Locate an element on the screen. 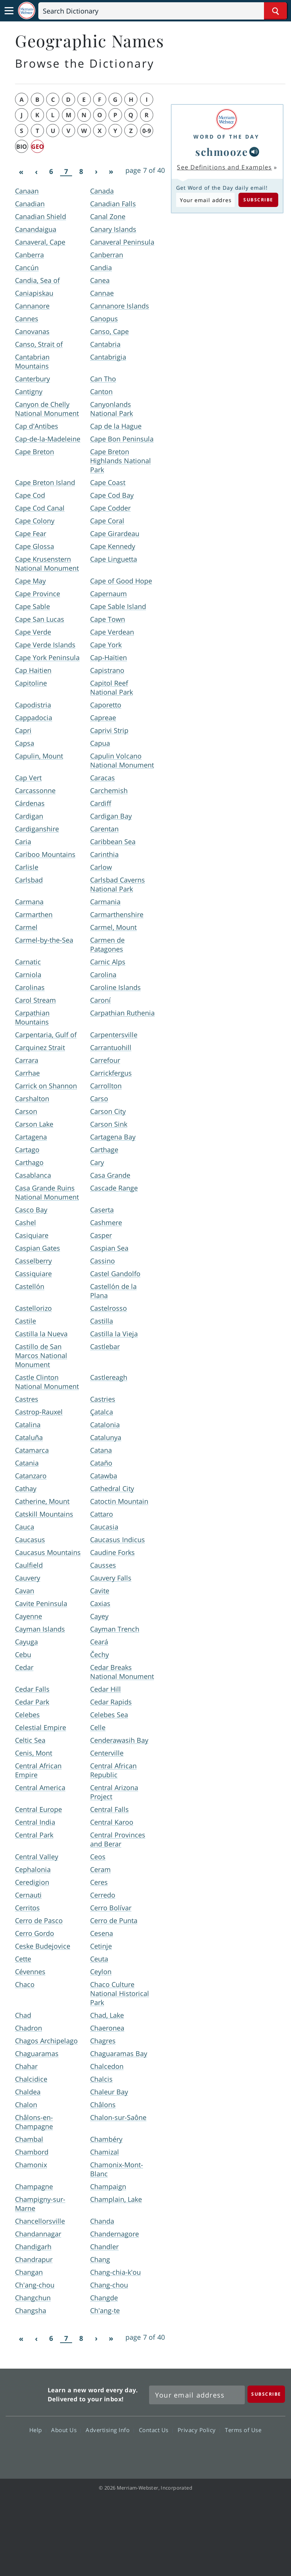 This screenshot has width=291, height=2576. [Search] is located at coordinates (162, 11).